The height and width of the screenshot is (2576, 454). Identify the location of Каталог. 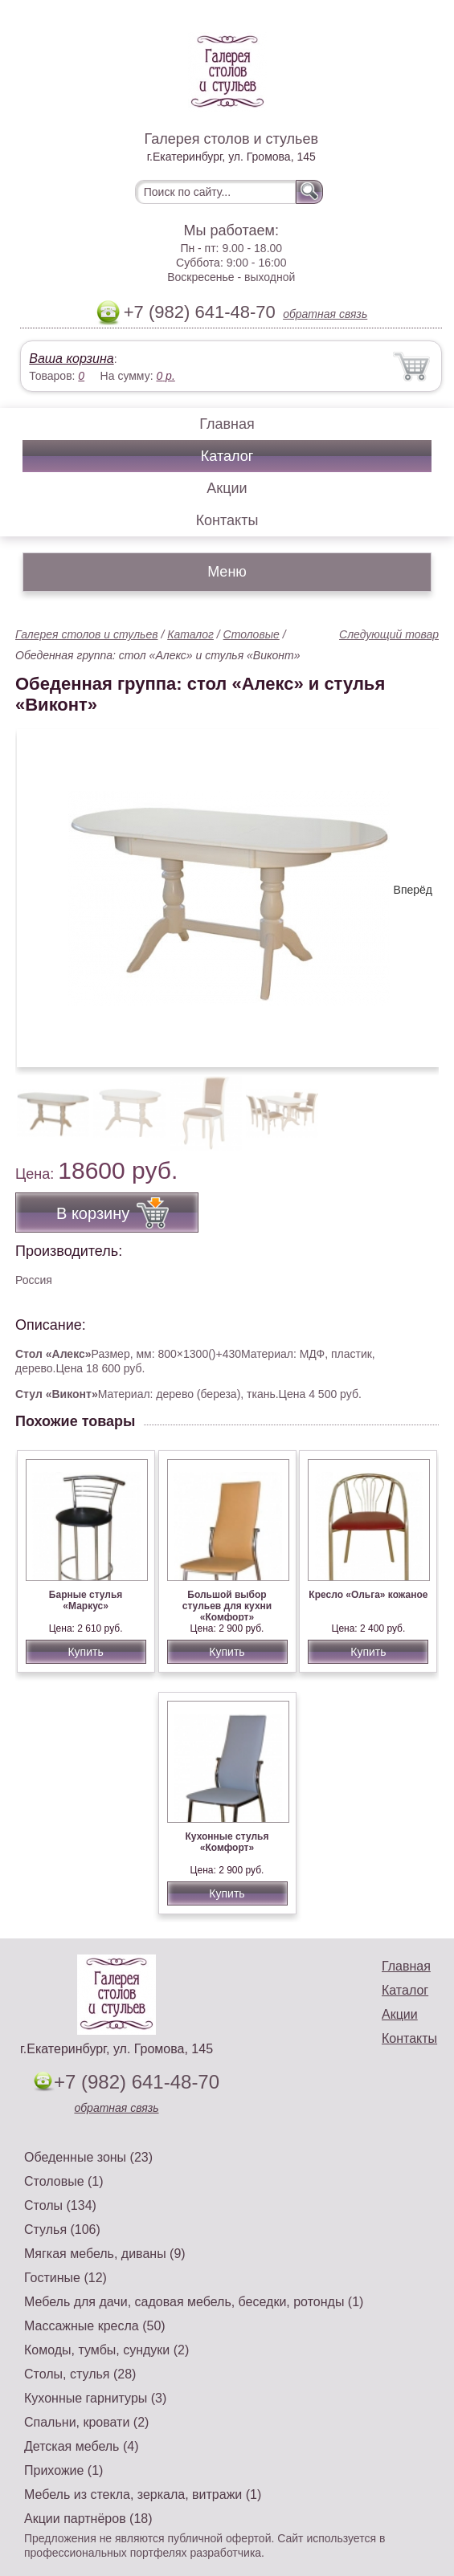
(227, 456).